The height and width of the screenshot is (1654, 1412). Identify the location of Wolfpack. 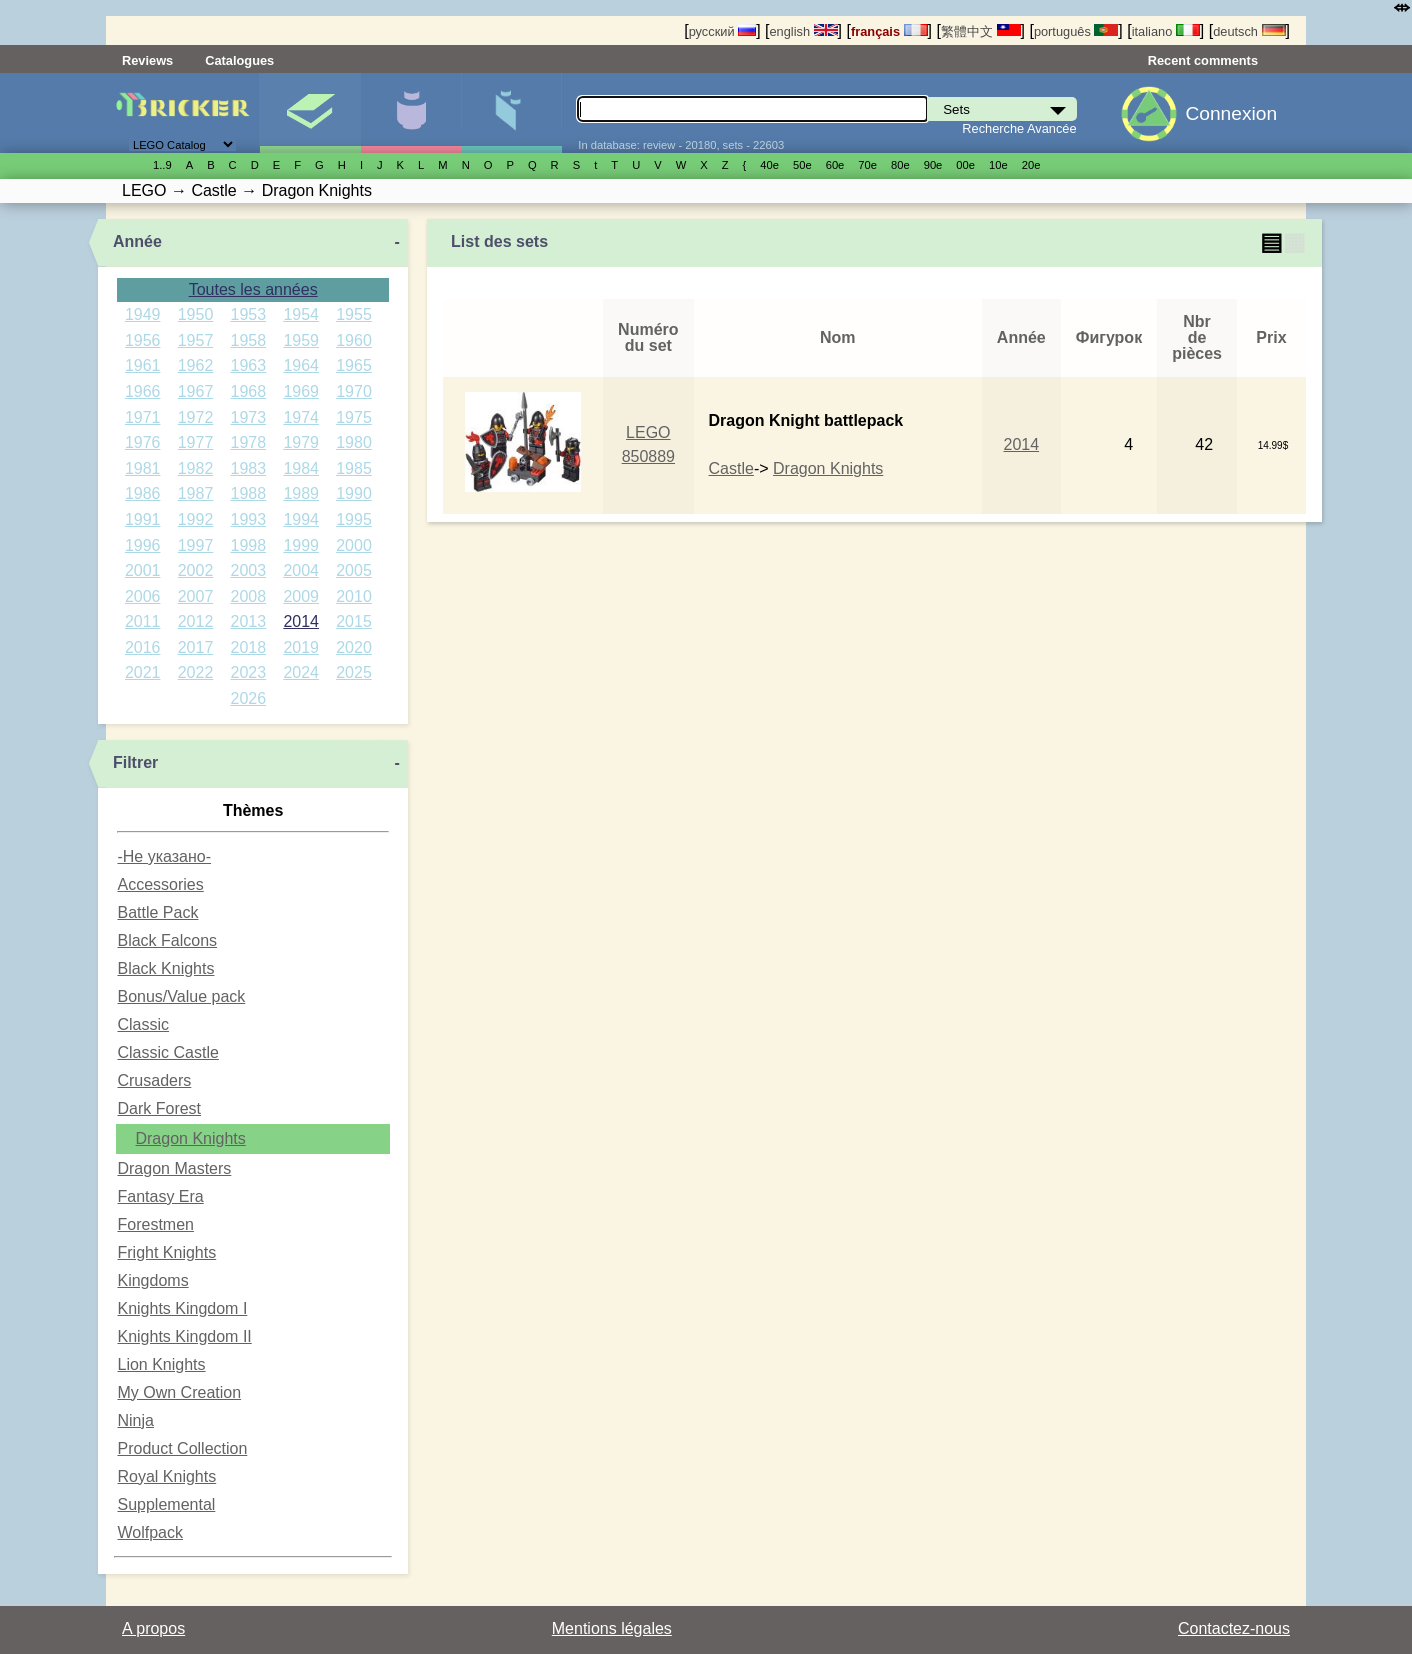
(150, 1532).